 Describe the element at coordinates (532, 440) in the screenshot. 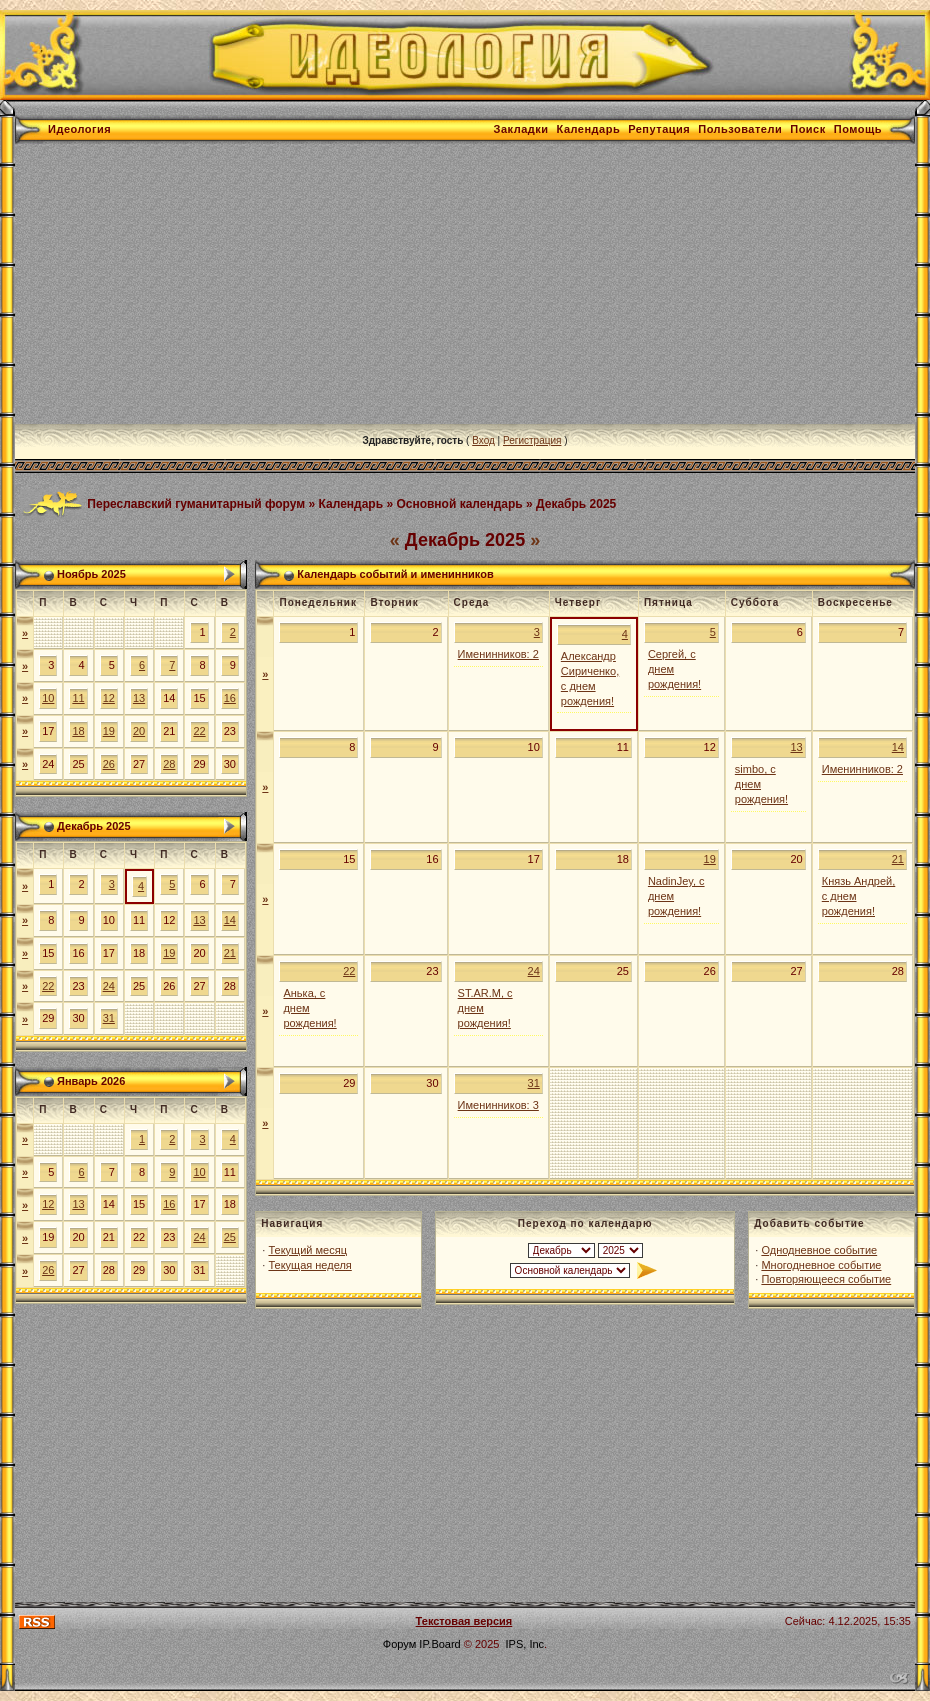

I see `Регистрация` at that location.